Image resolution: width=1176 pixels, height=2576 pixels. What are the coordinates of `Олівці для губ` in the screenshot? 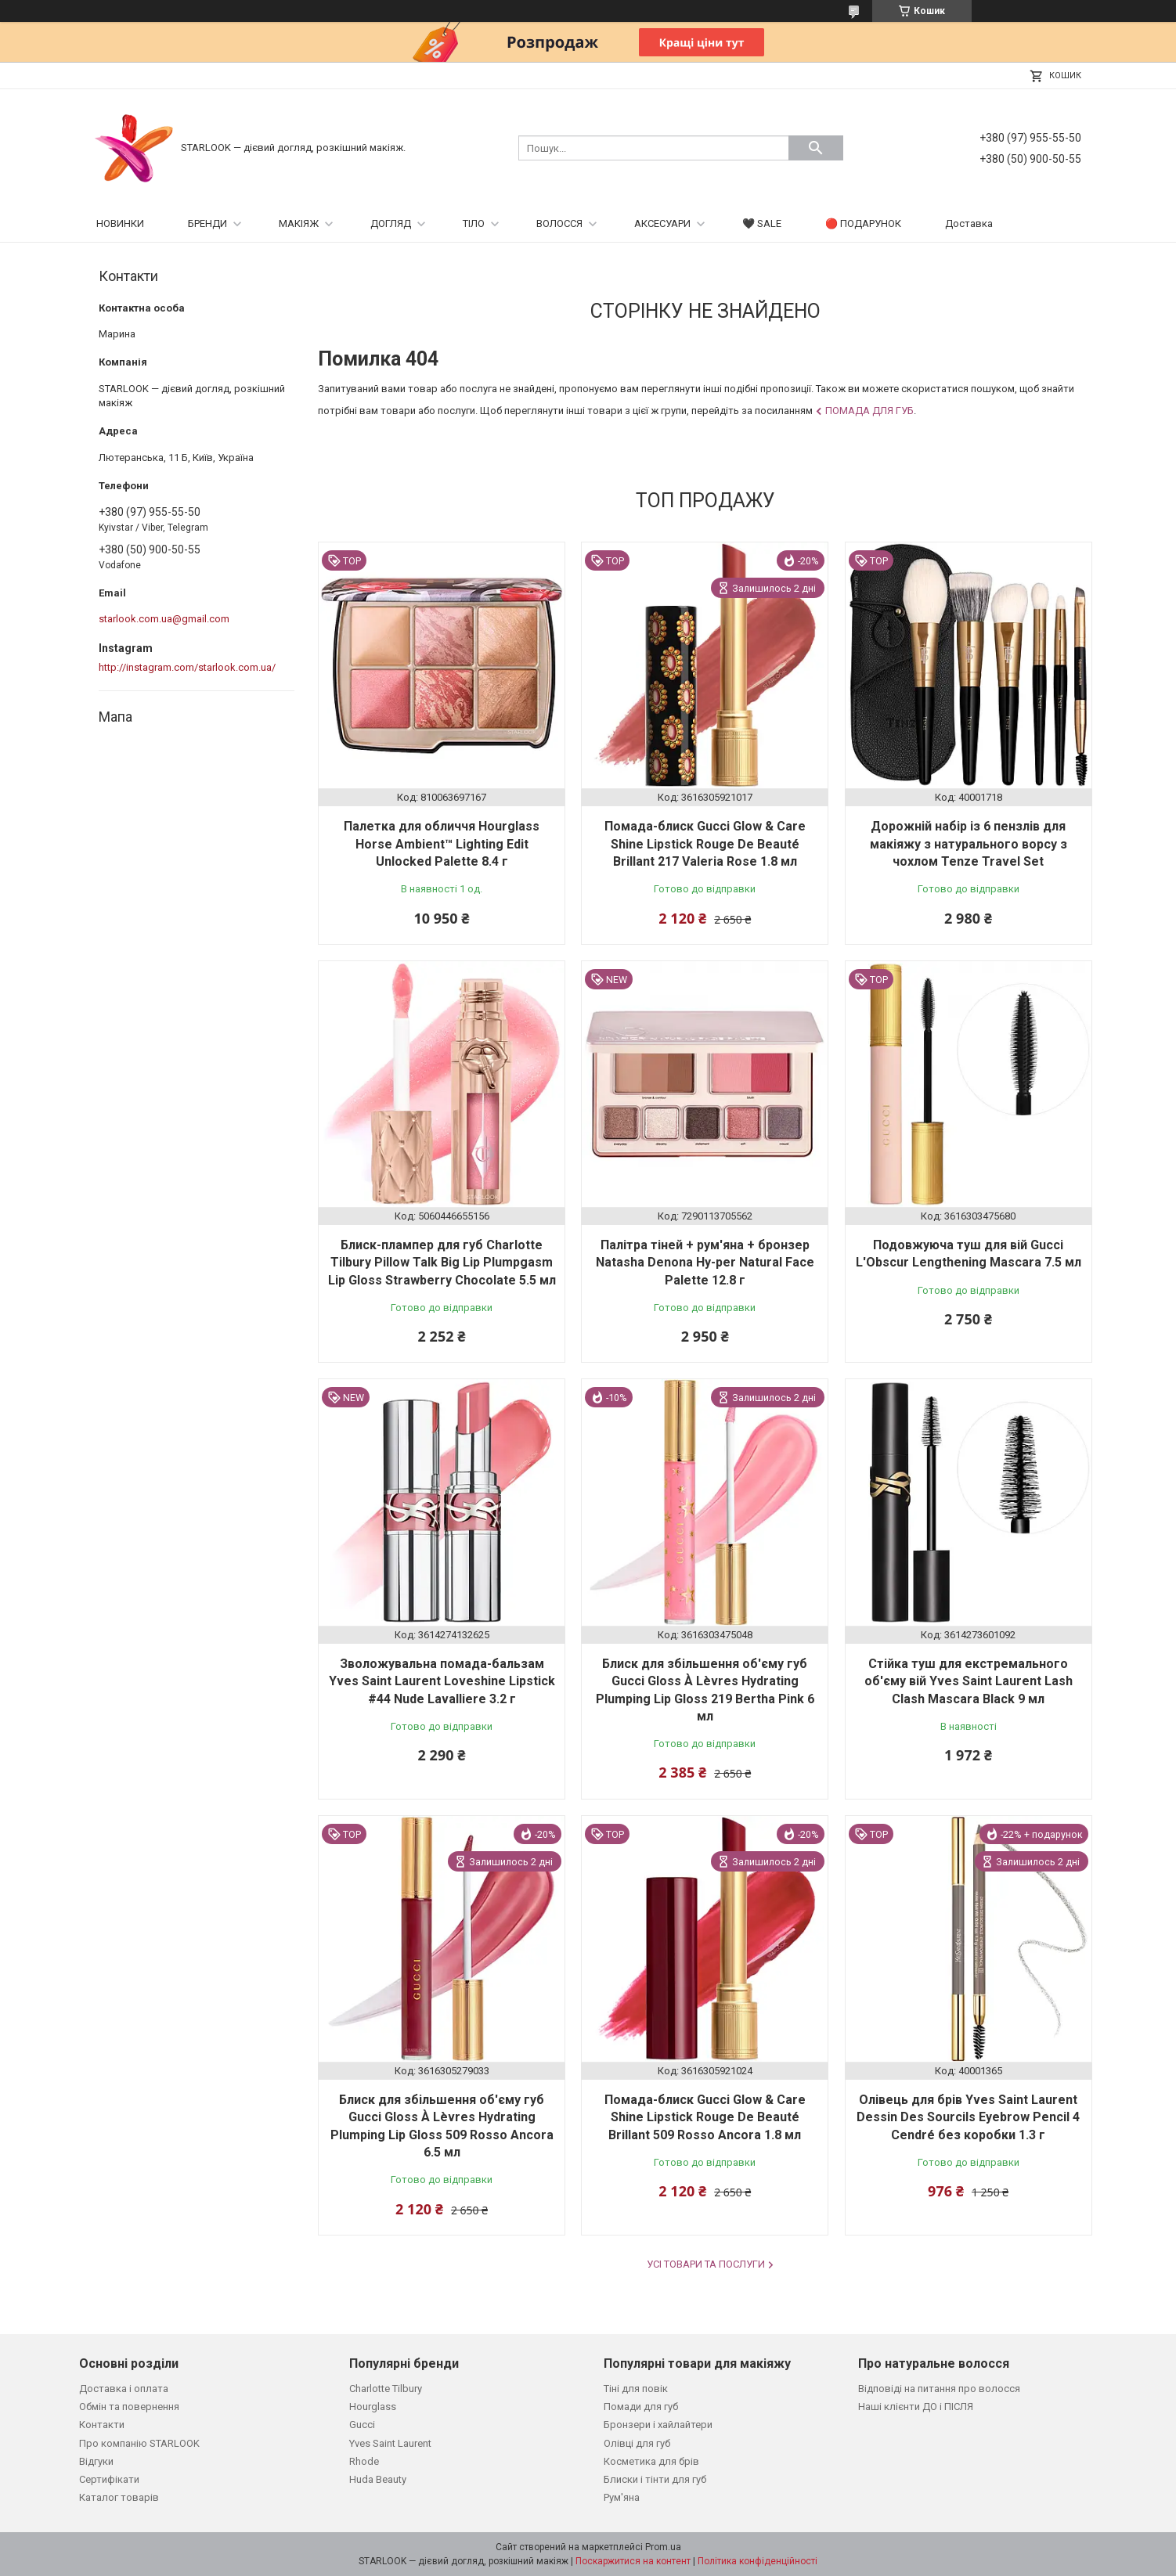 It's located at (637, 2443).